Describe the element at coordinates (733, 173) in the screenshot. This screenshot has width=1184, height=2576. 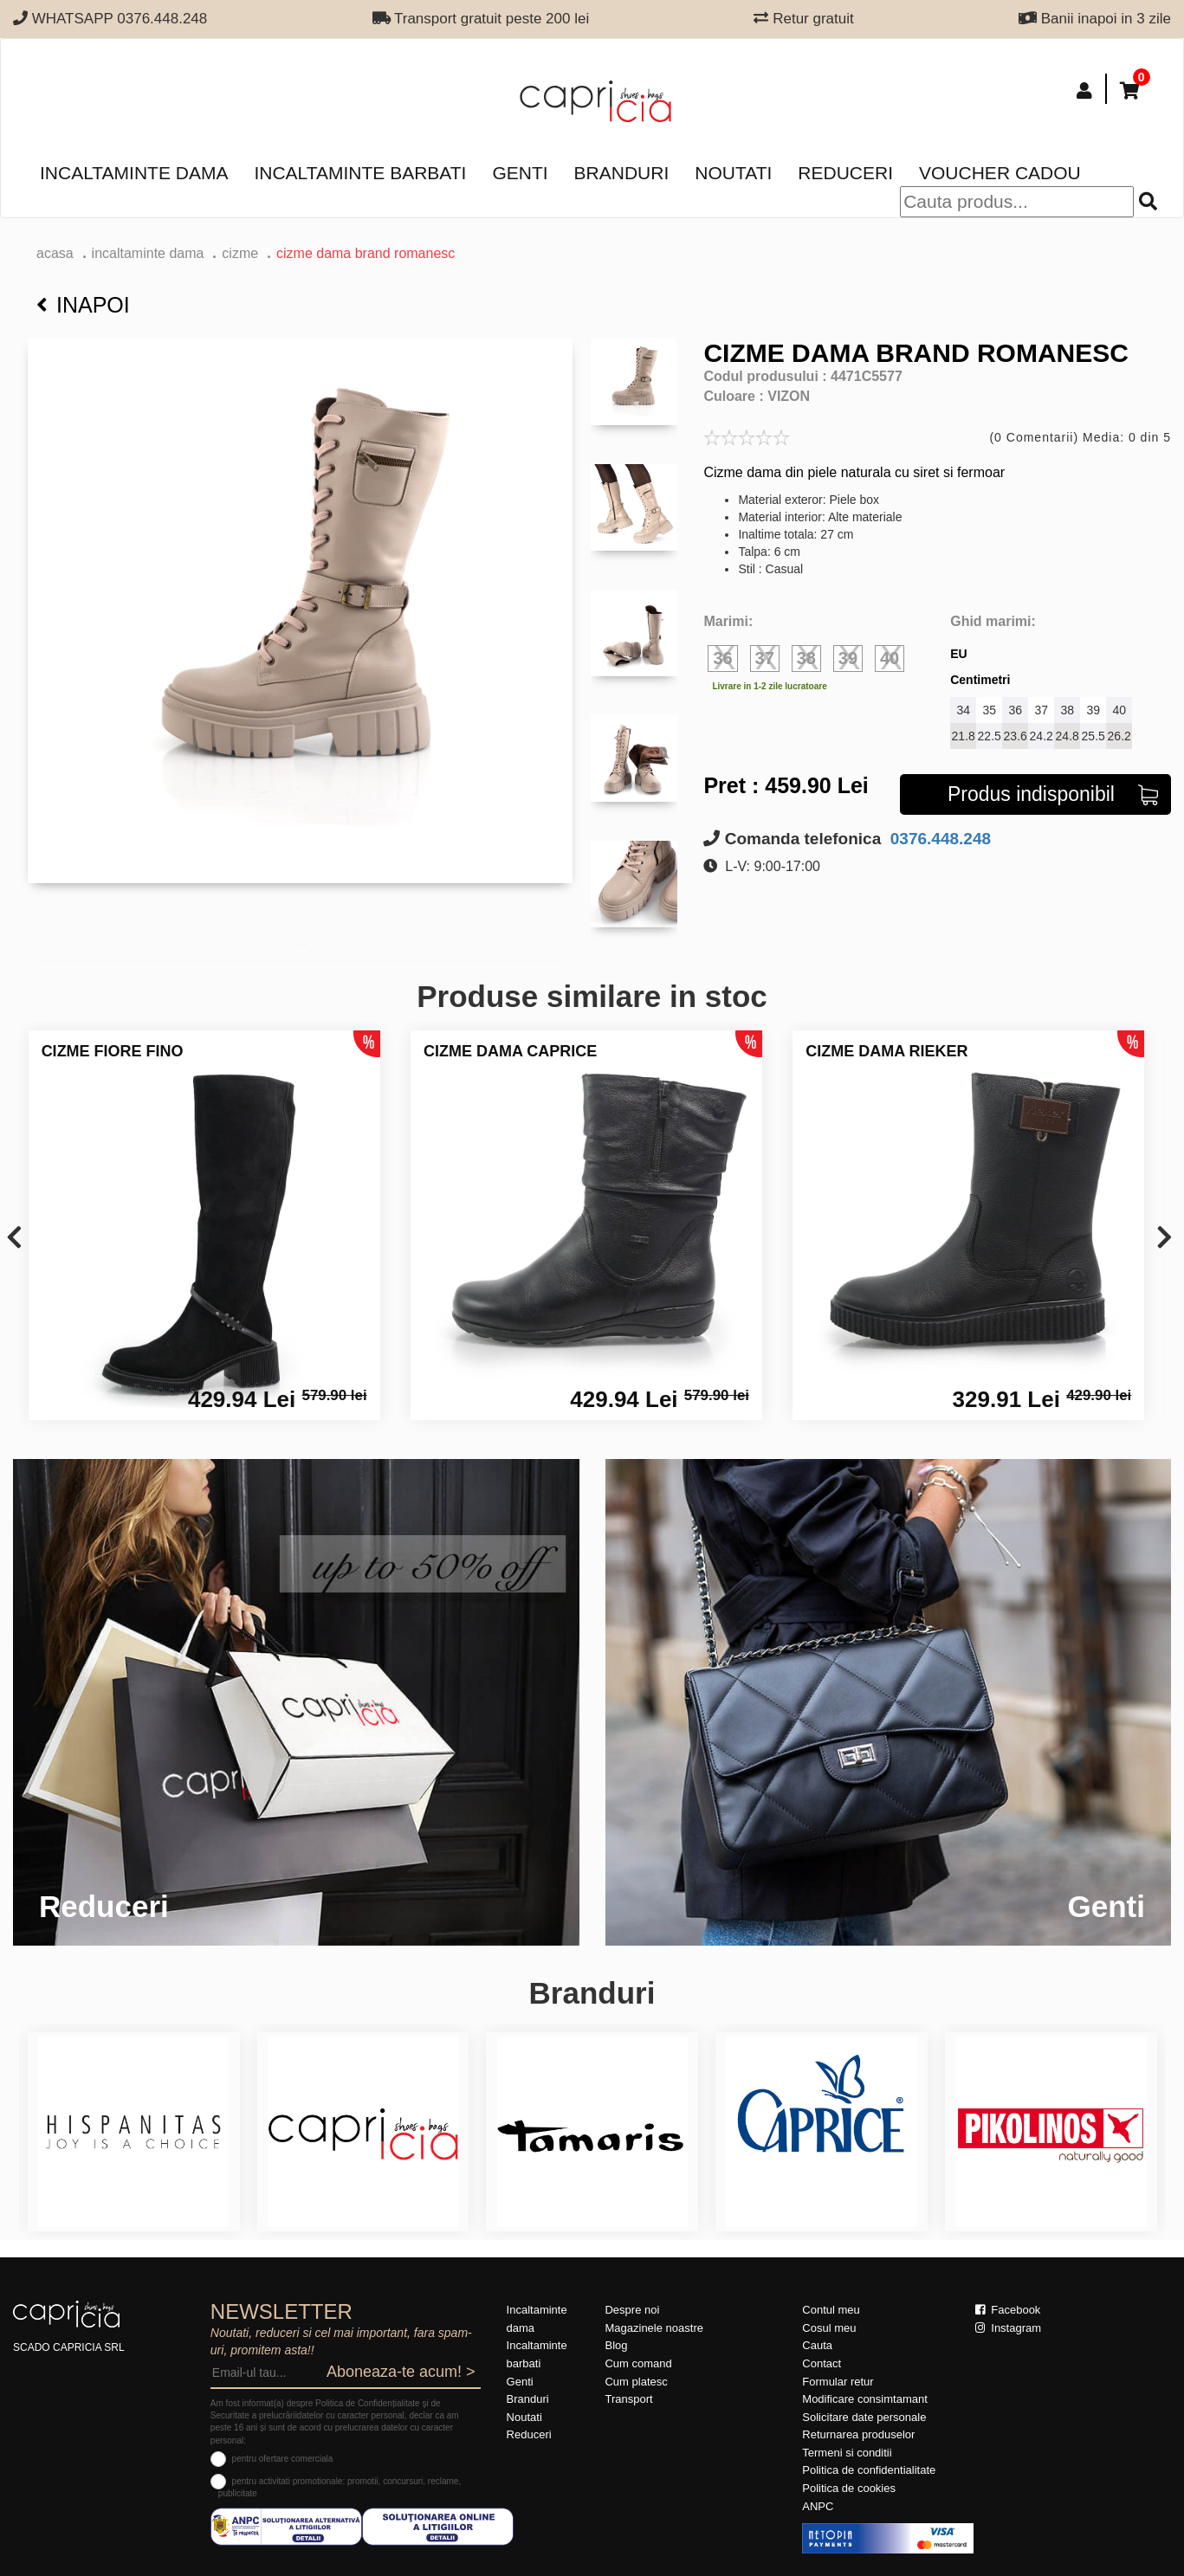
I see `Noutati` at that location.